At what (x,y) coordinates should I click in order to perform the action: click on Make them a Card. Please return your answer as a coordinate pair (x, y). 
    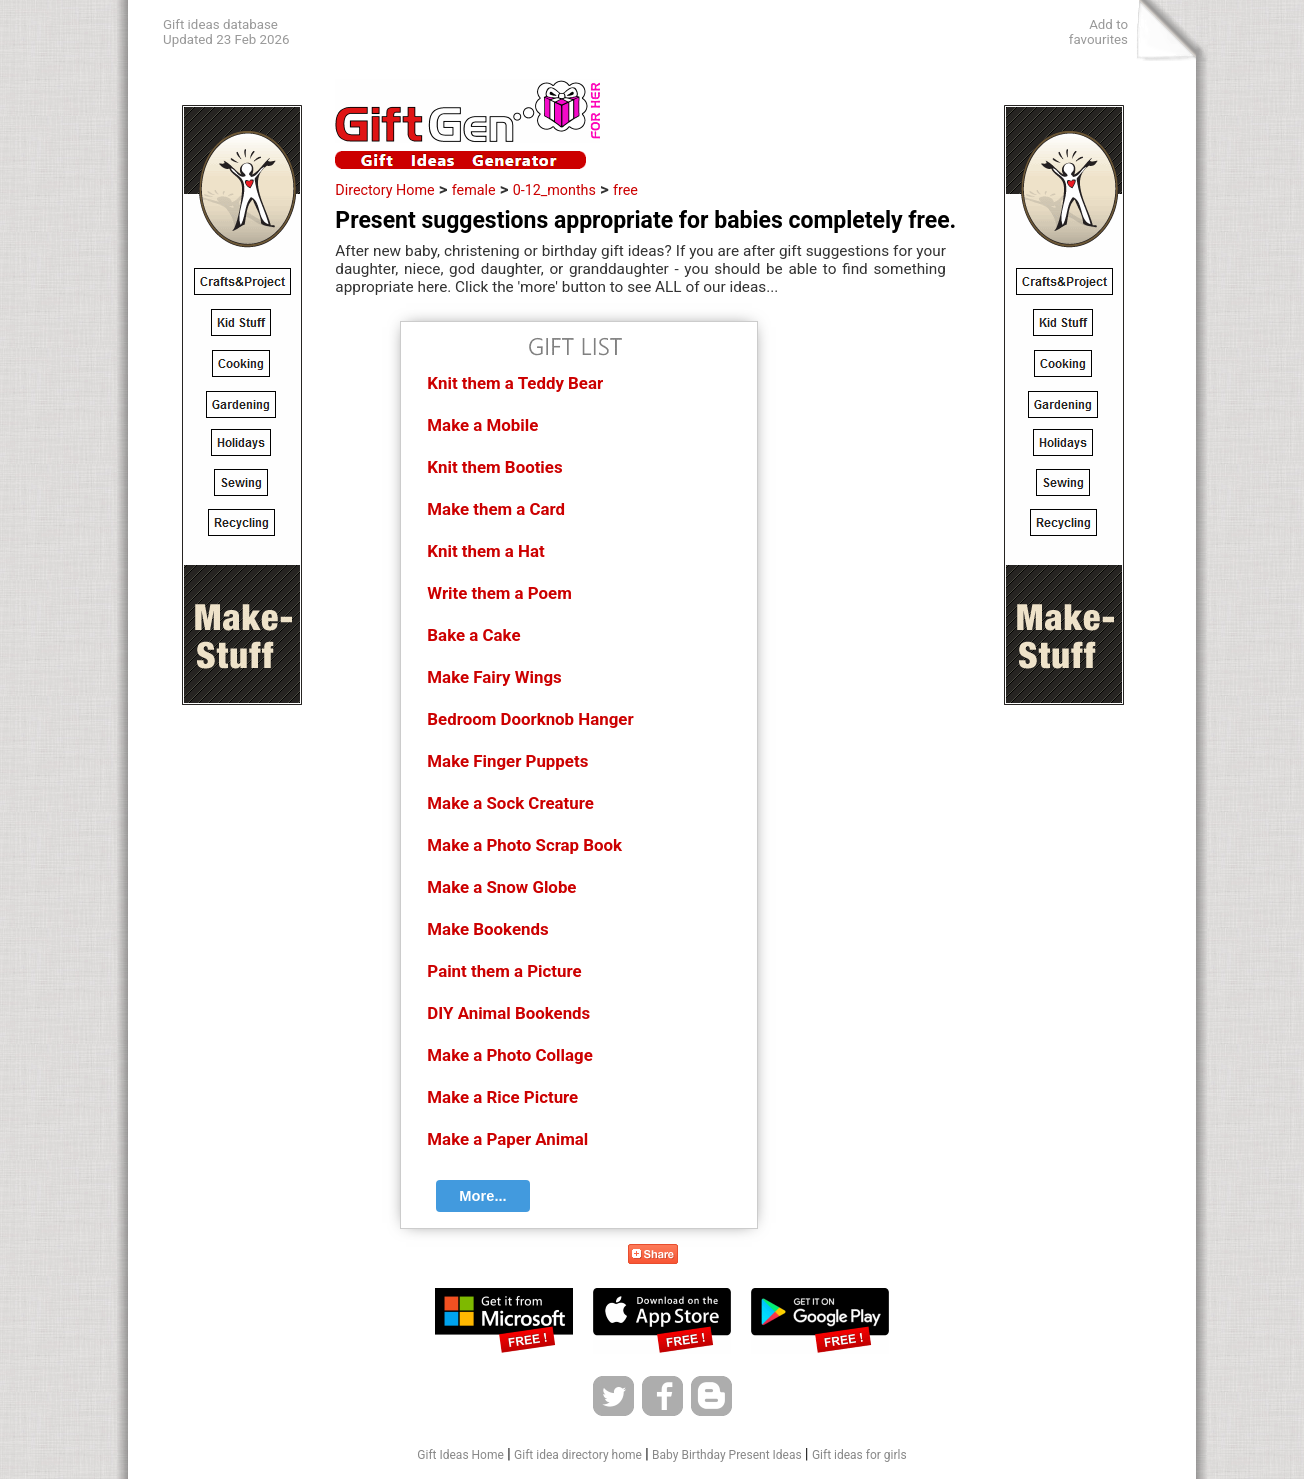
    Looking at the image, I should click on (496, 509).